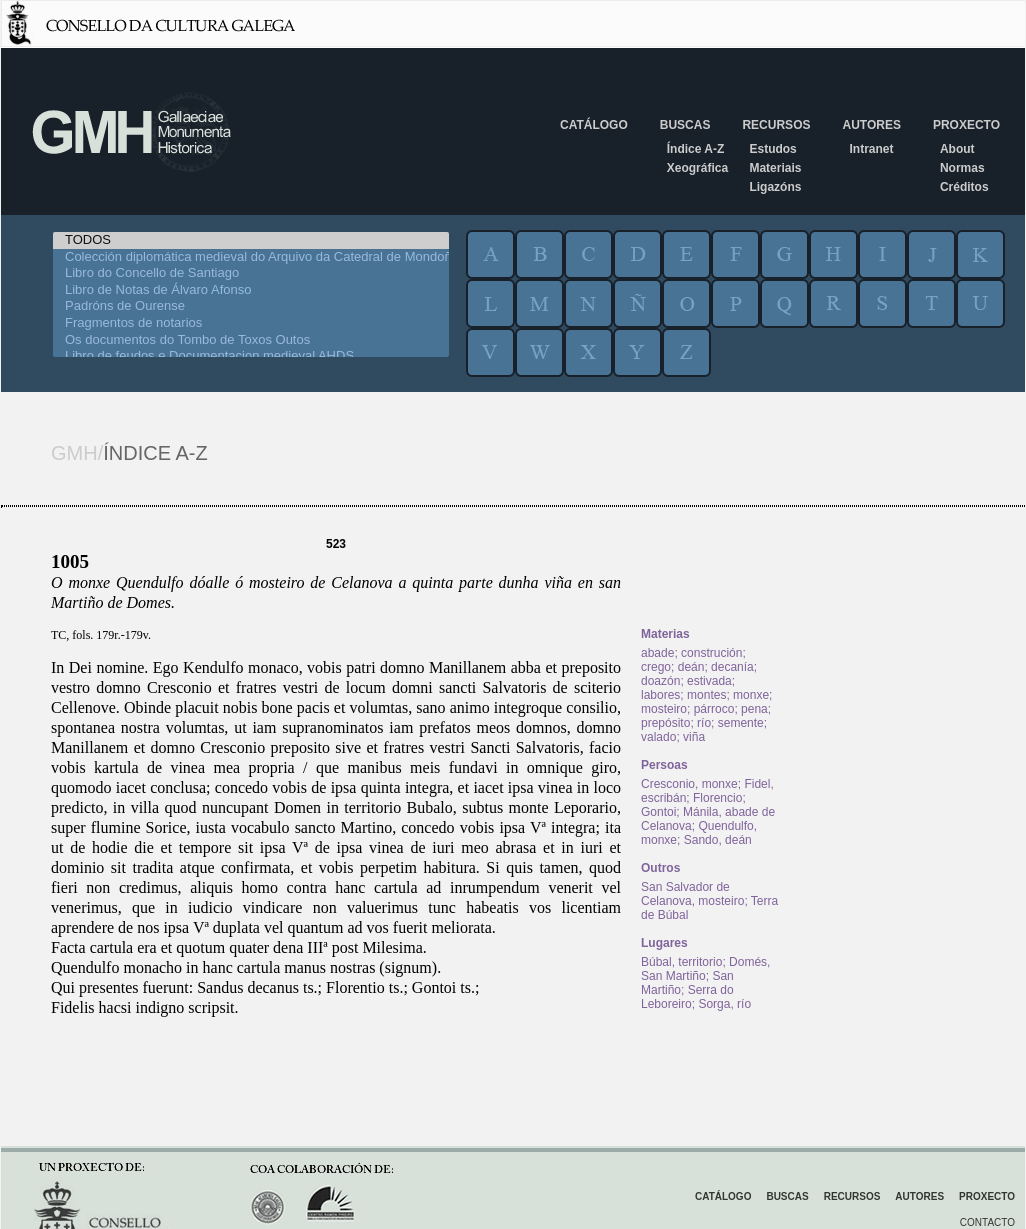  Describe the element at coordinates (689, 784) in the screenshot. I see `Cresconio, monxe` at that location.